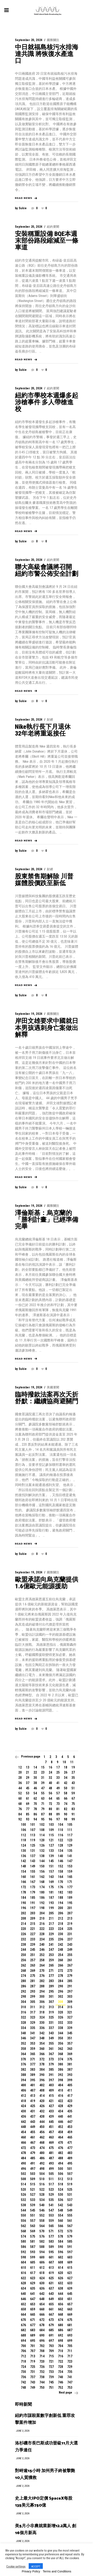  Describe the element at coordinates (41, 1898) in the screenshot. I see `186` at that location.